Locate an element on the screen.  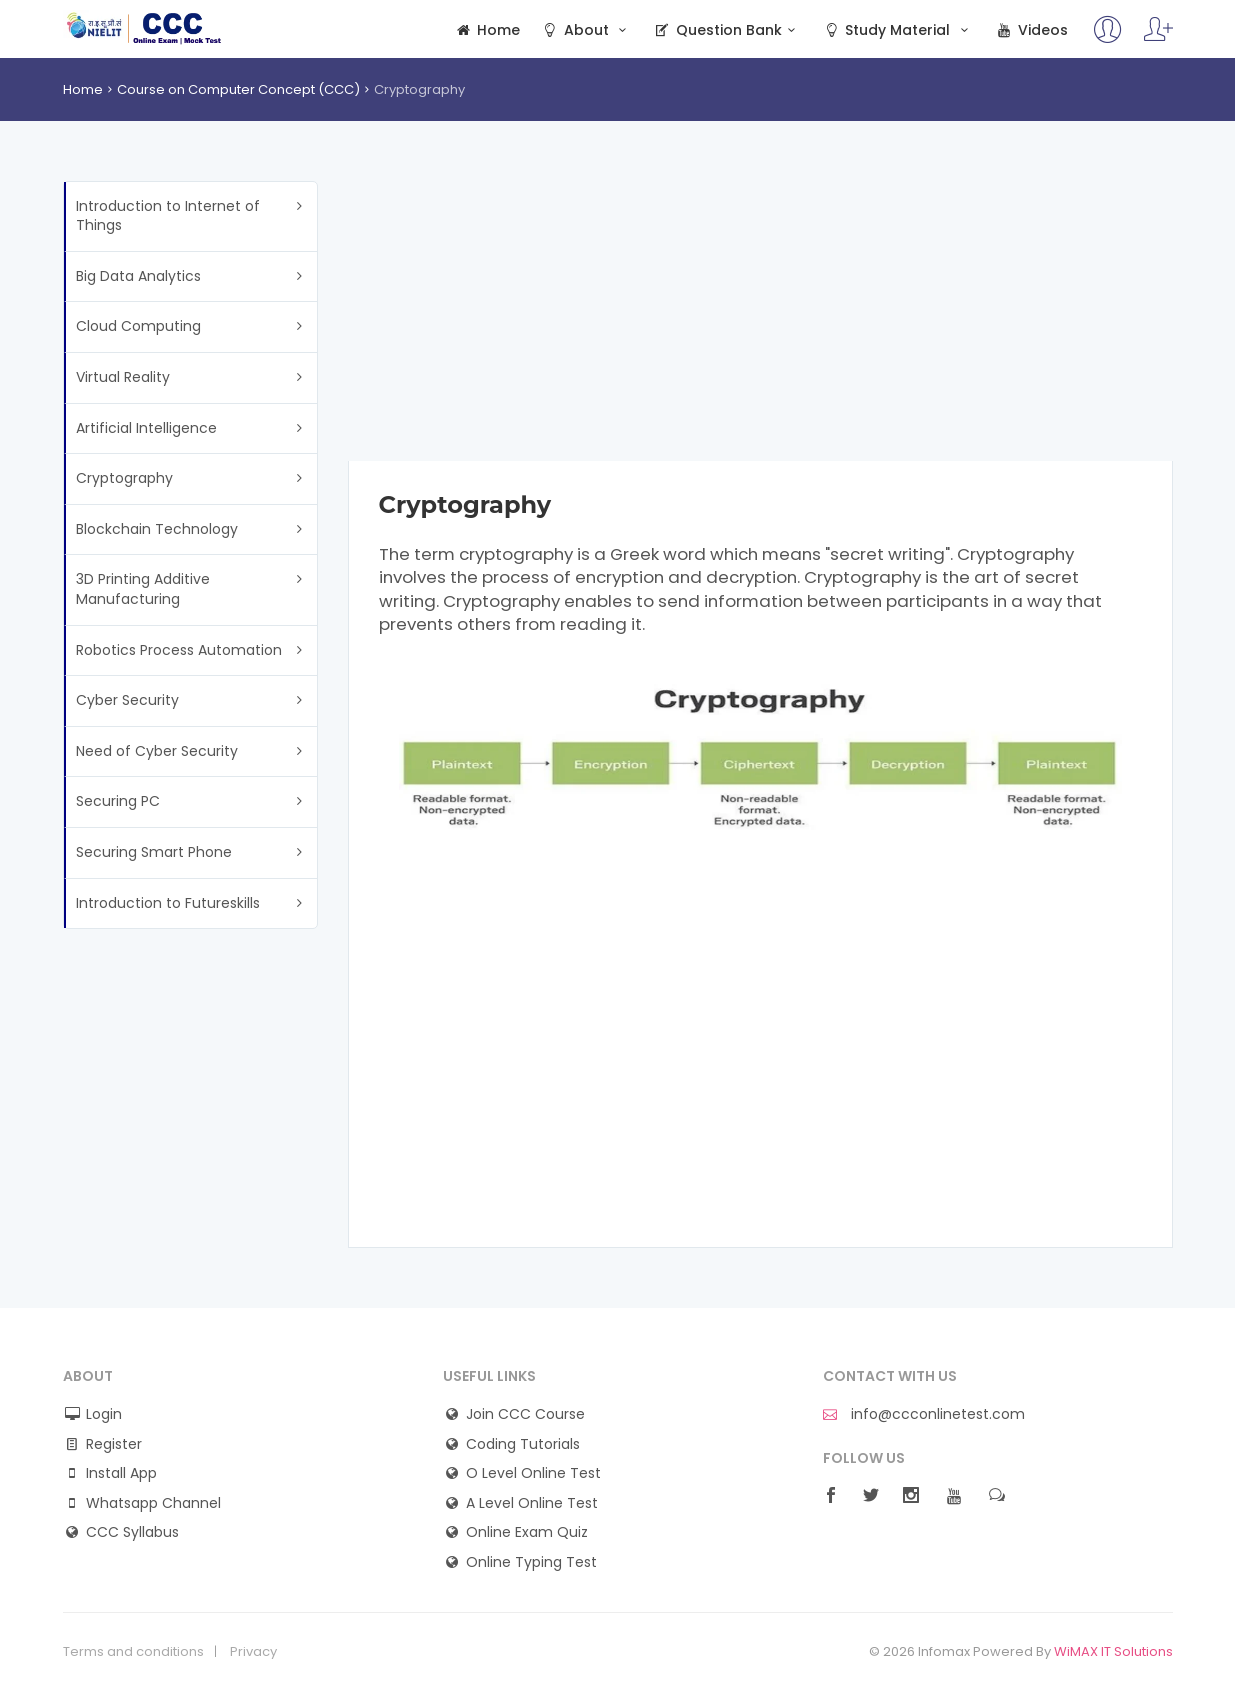
Privacy is located at coordinates (253, 1652).